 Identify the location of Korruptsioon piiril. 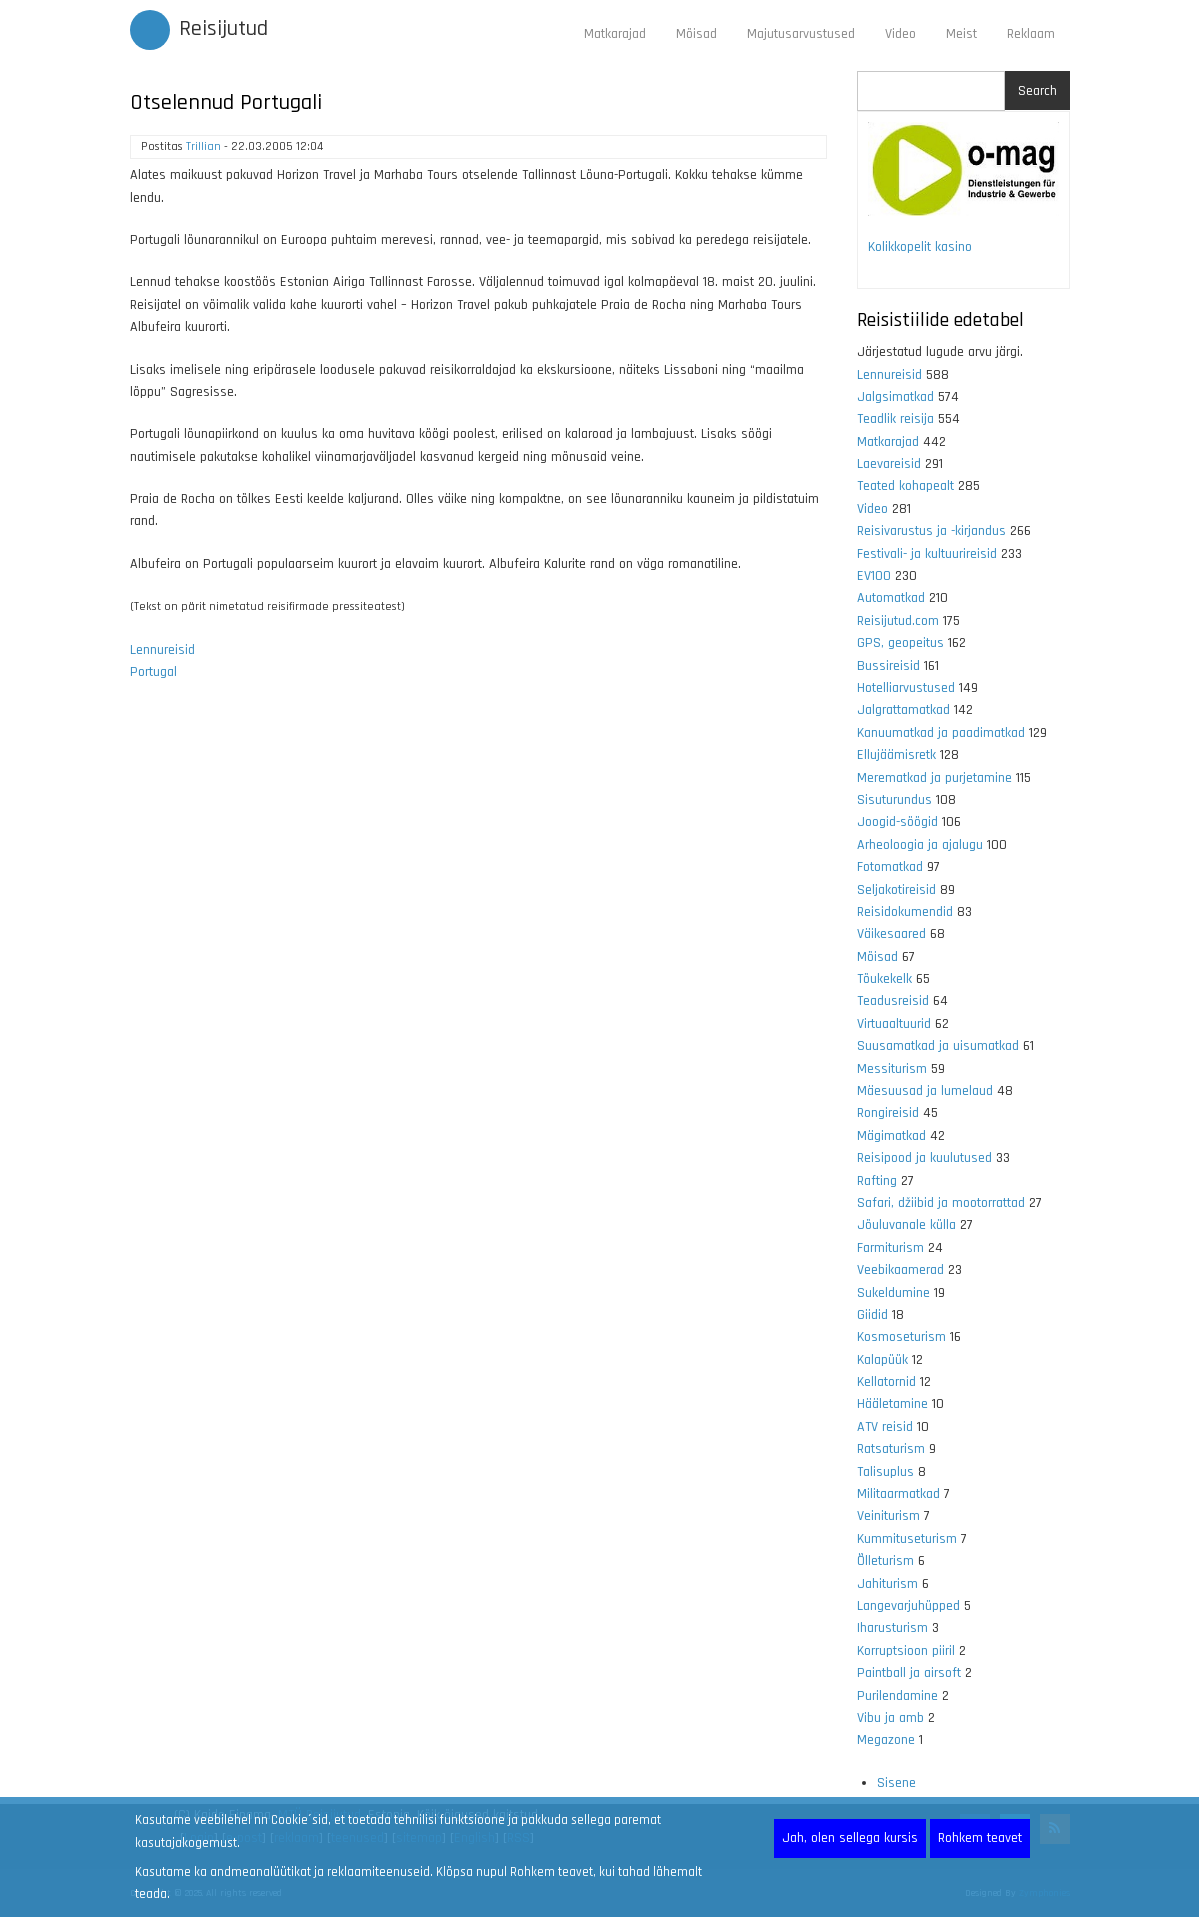
(906, 1651).